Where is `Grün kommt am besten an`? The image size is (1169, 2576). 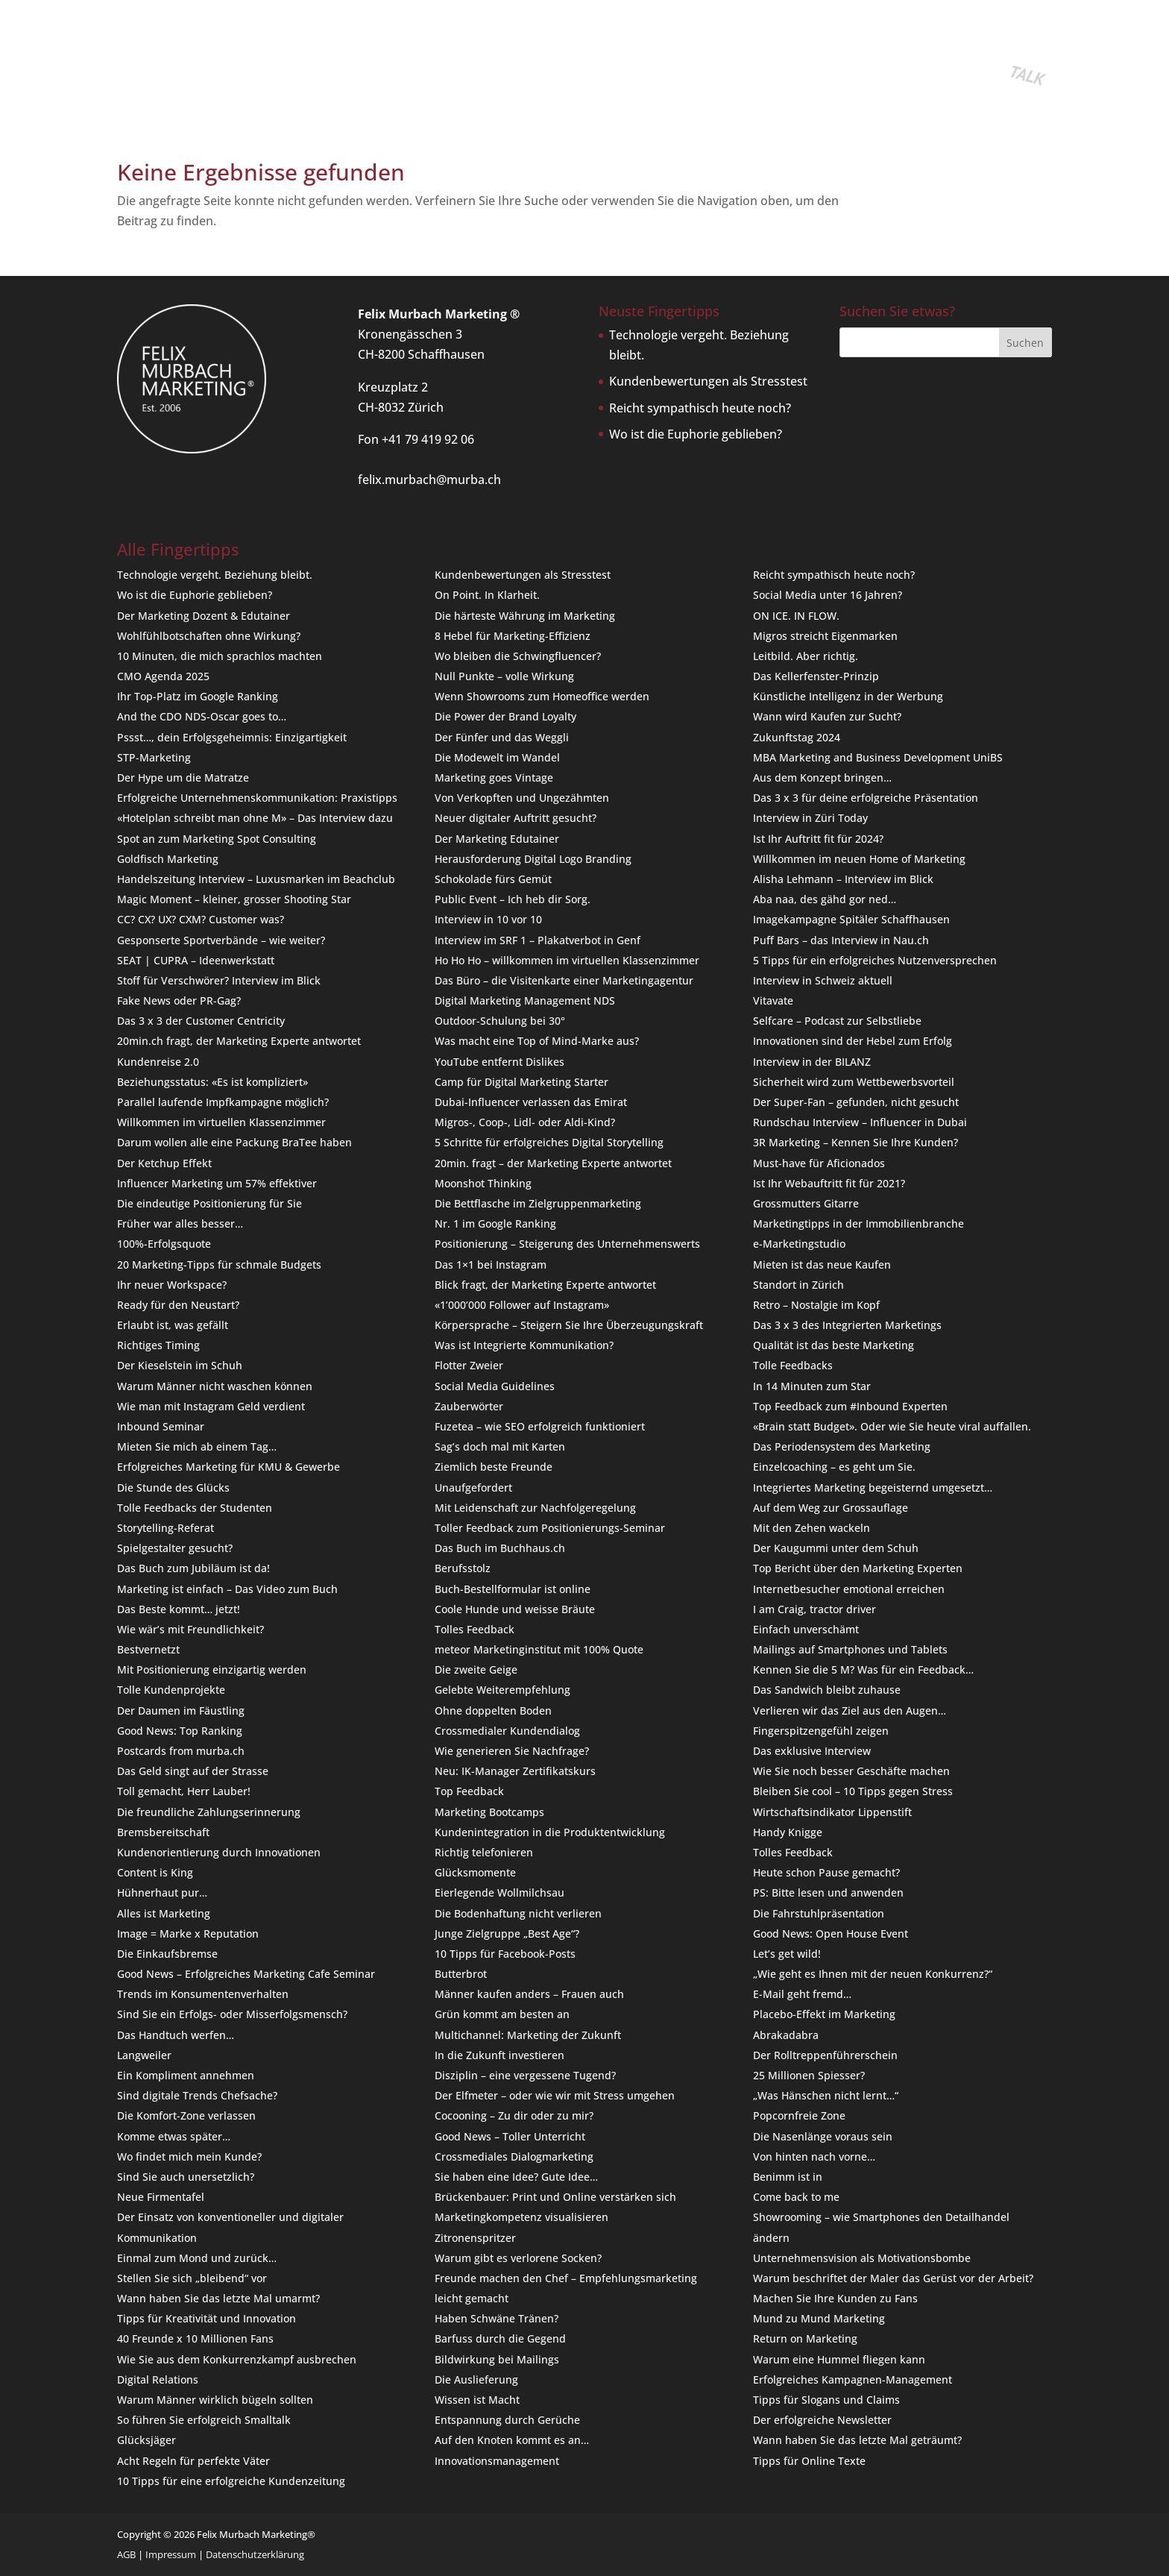
Grün kommt am besten an is located at coordinates (502, 2014).